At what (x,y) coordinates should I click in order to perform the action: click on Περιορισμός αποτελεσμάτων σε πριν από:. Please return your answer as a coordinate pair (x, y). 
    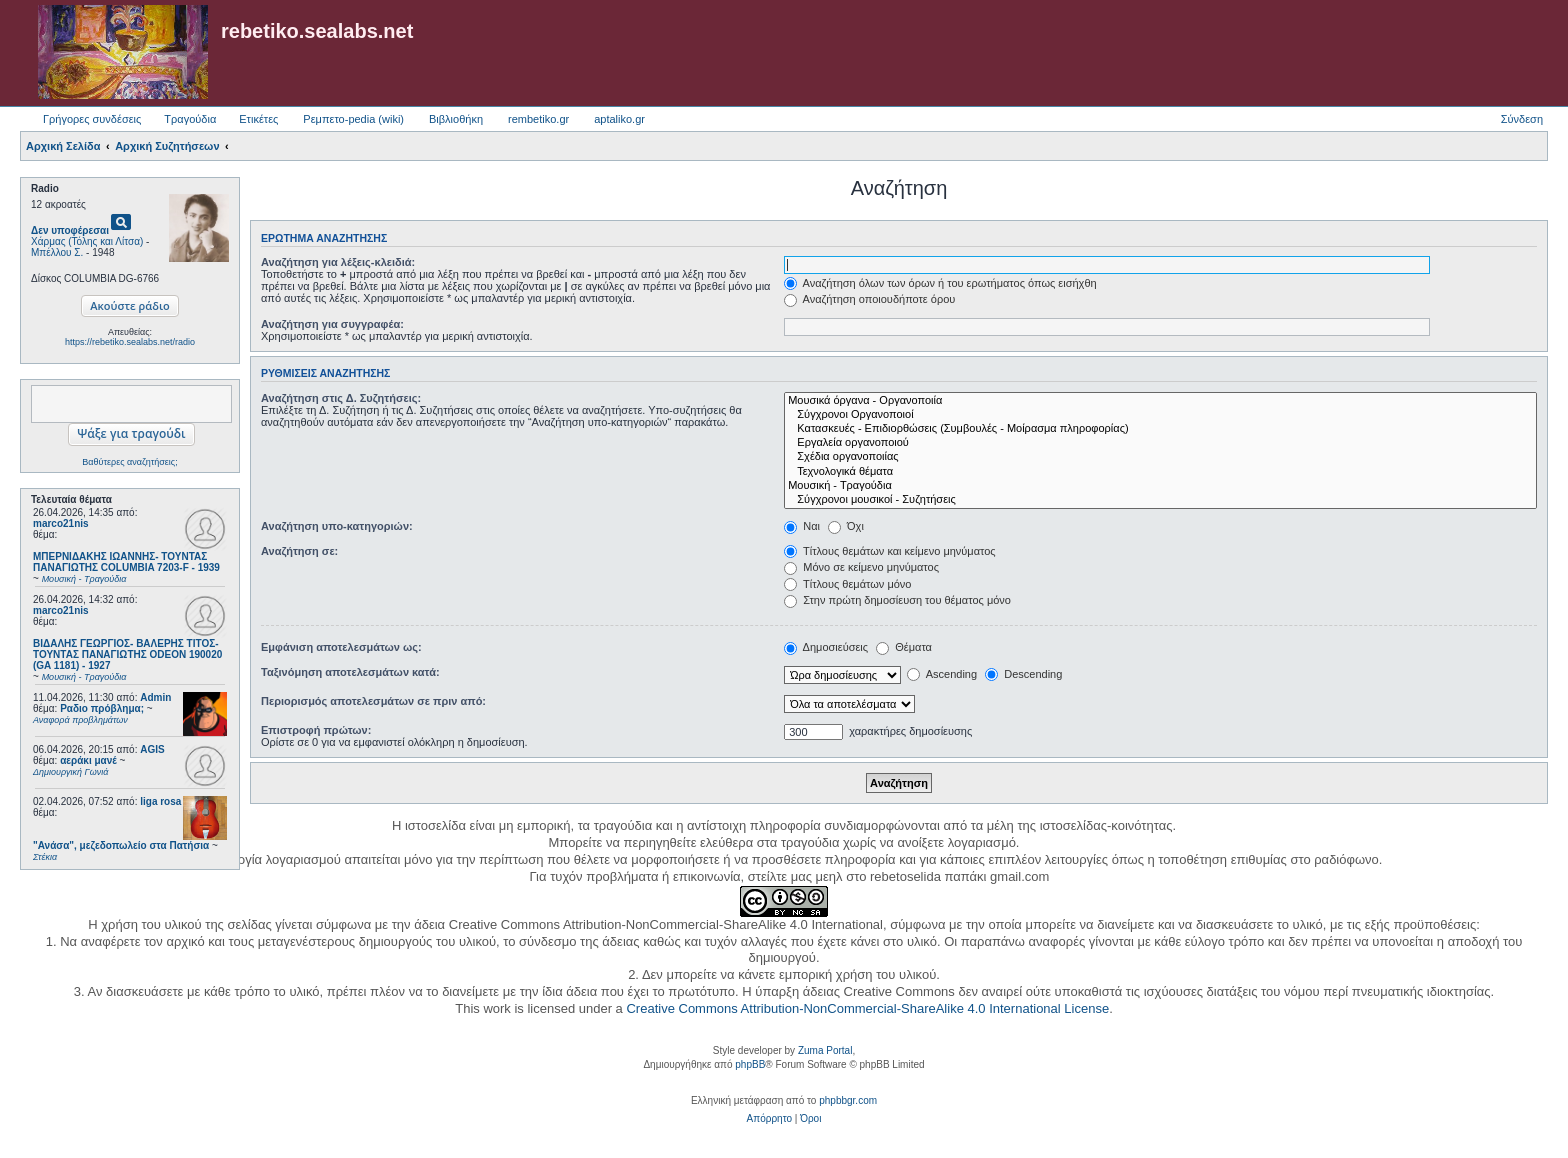
    Looking at the image, I should click on (373, 701).